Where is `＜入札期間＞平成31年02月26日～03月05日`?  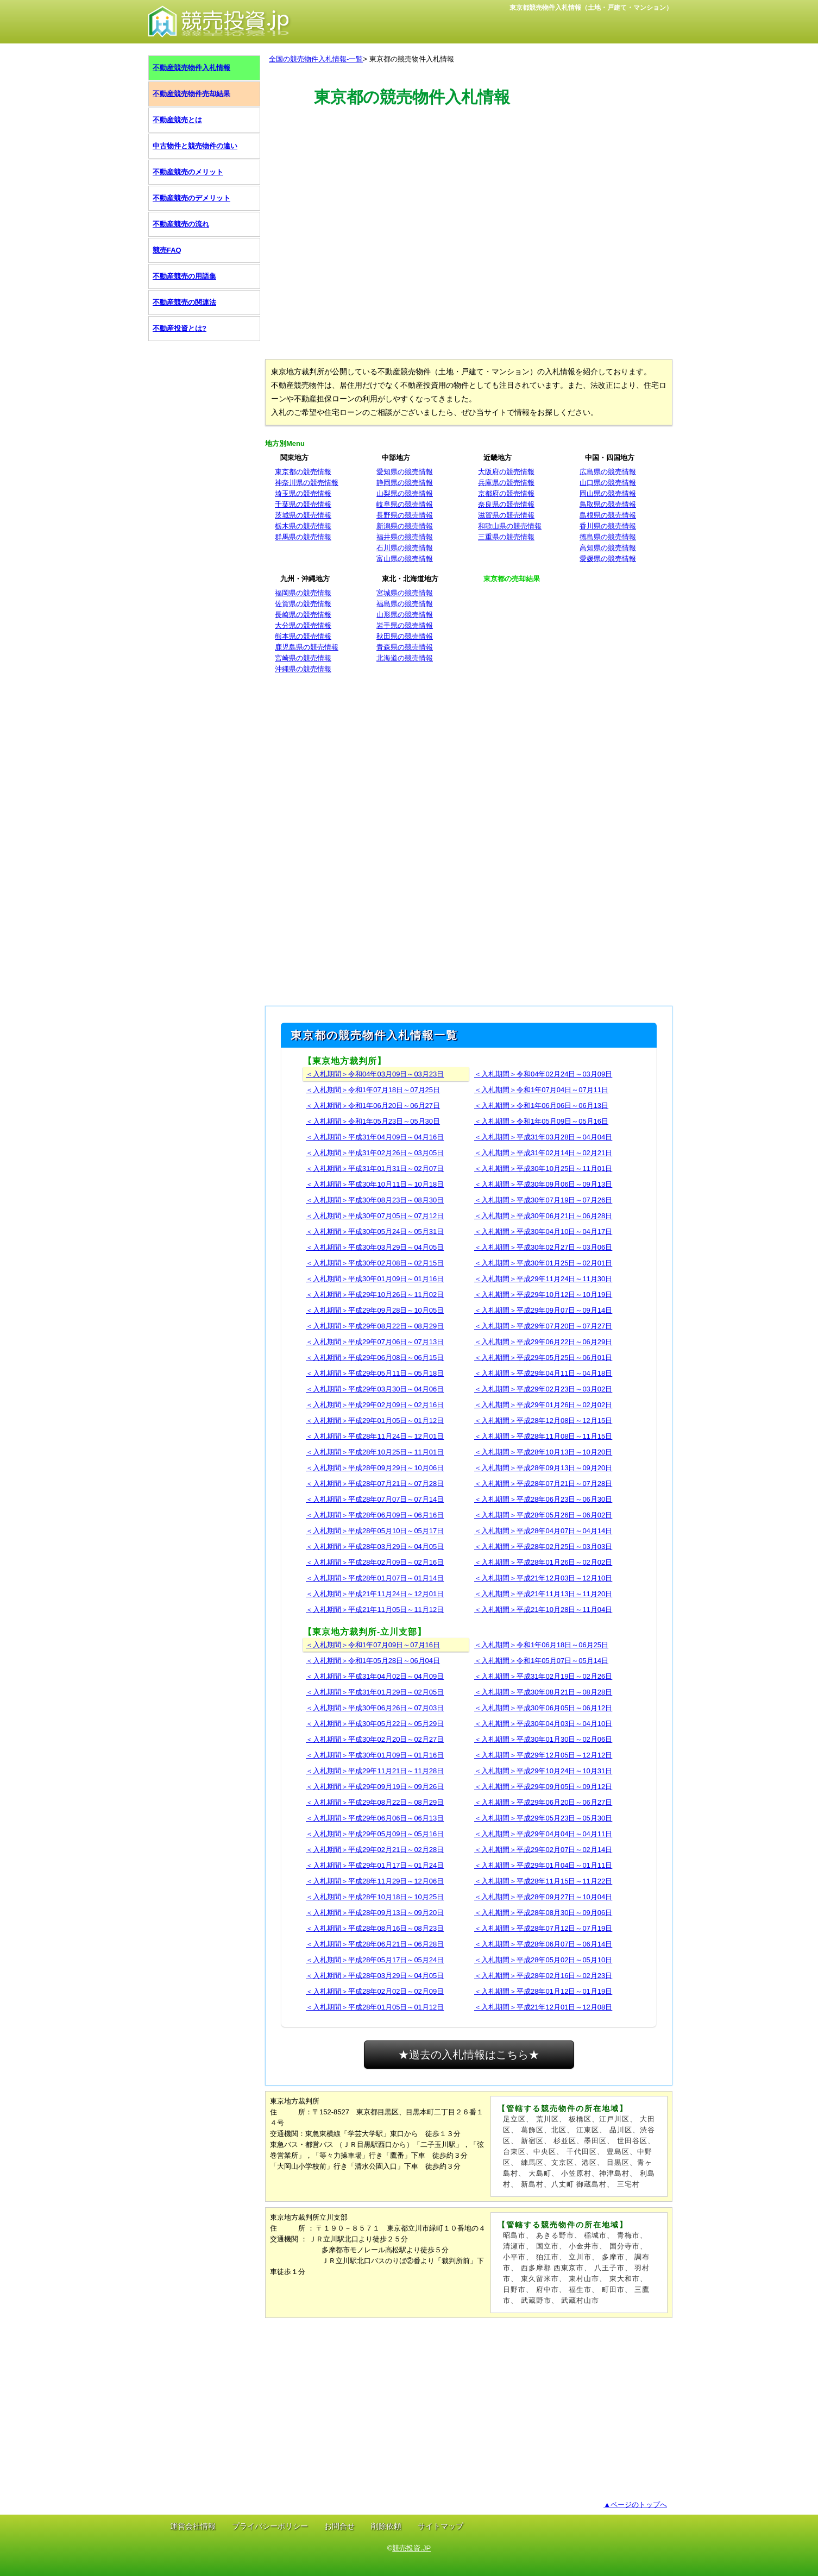
＜入札期間＞平成31年02月26日～03月05日 is located at coordinates (375, 1153).